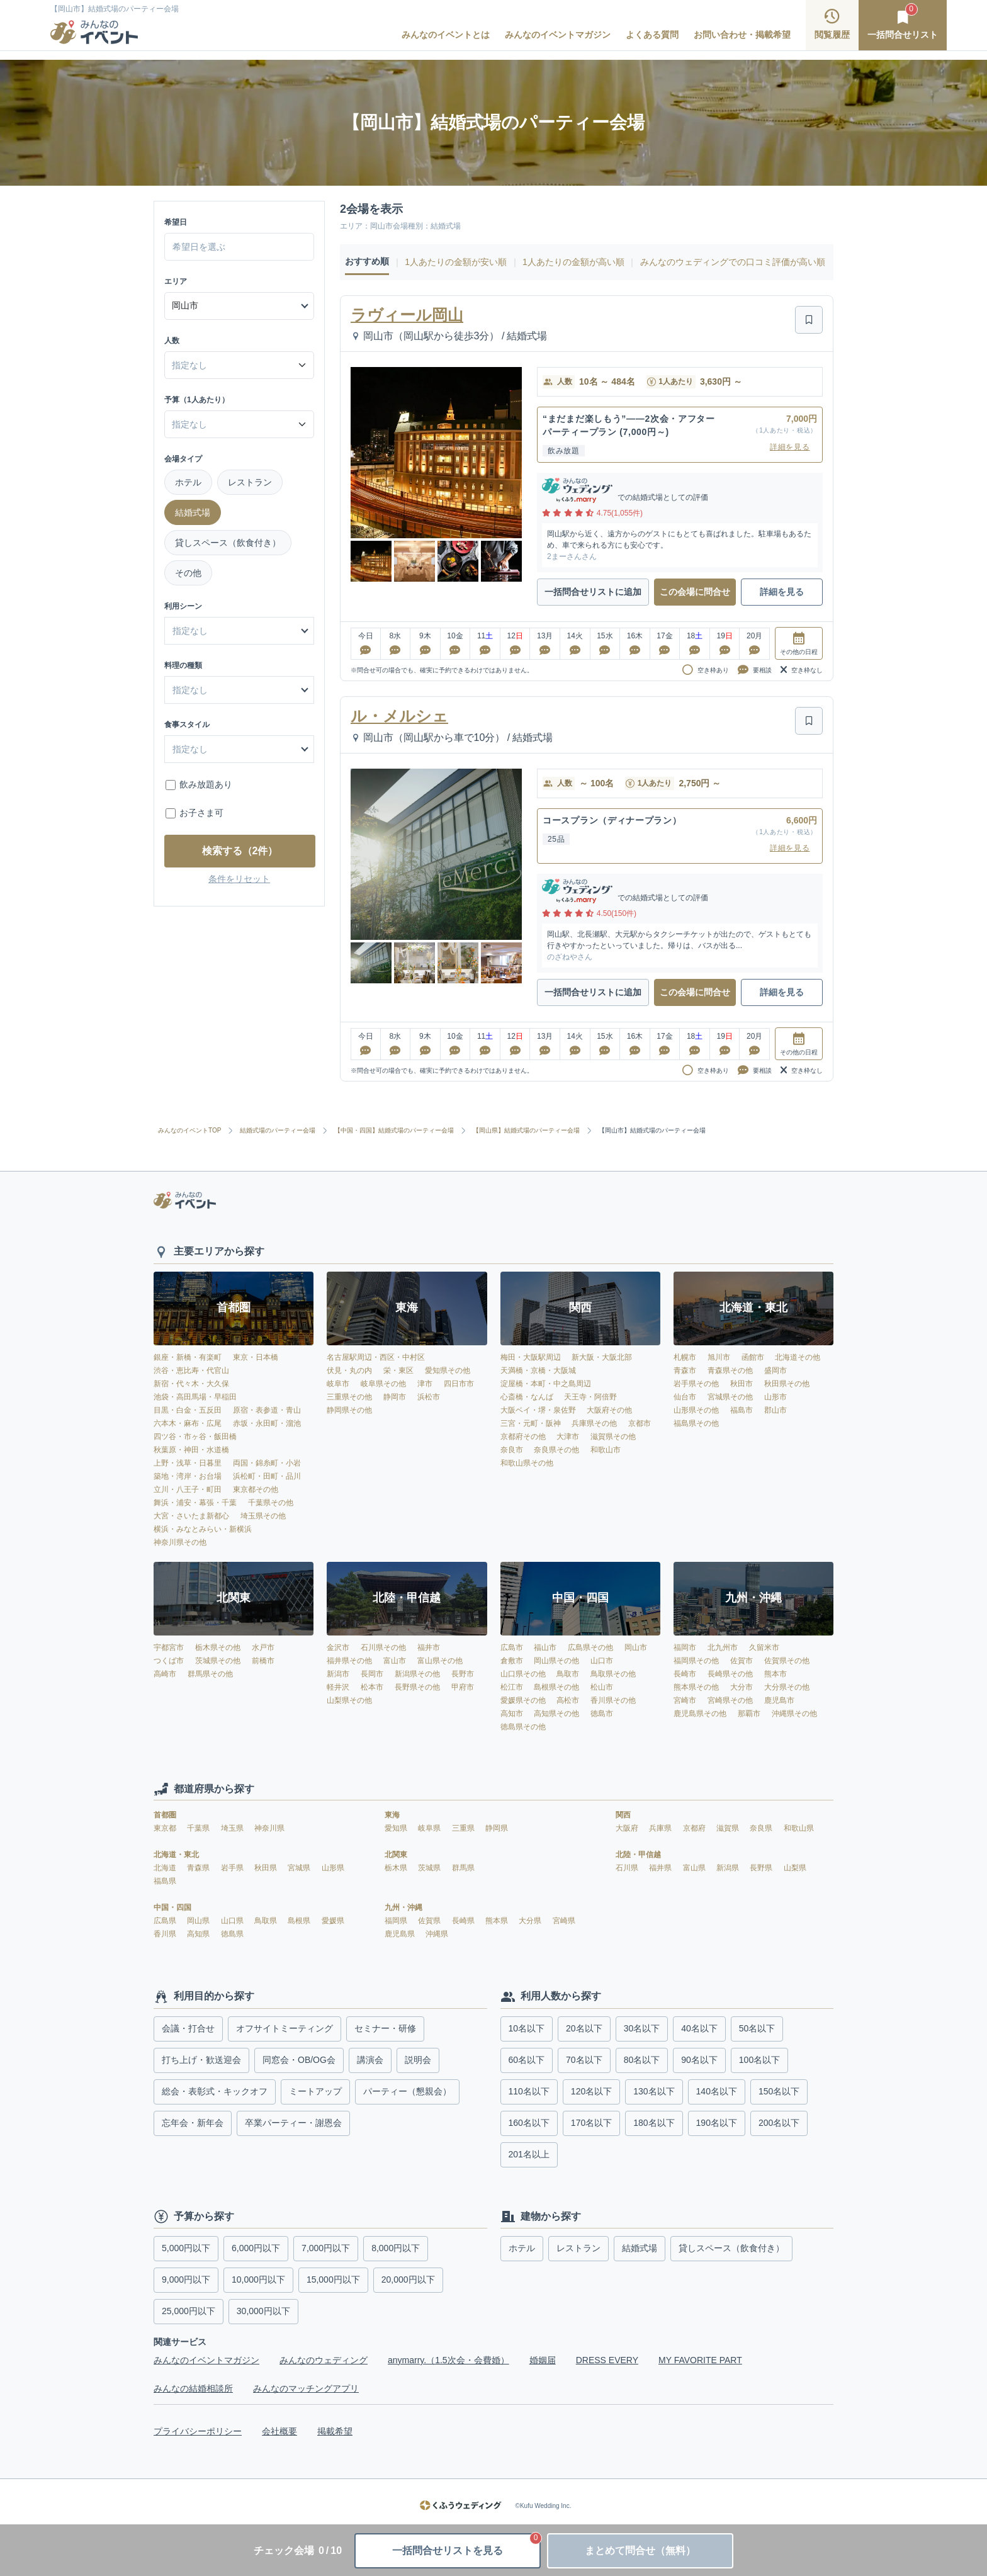 The width and height of the screenshot is (987, 2576). What do you see at coordinates (642, 2060) in the screenshot?
I see `80名以下` at bounding box center [642, 2060].